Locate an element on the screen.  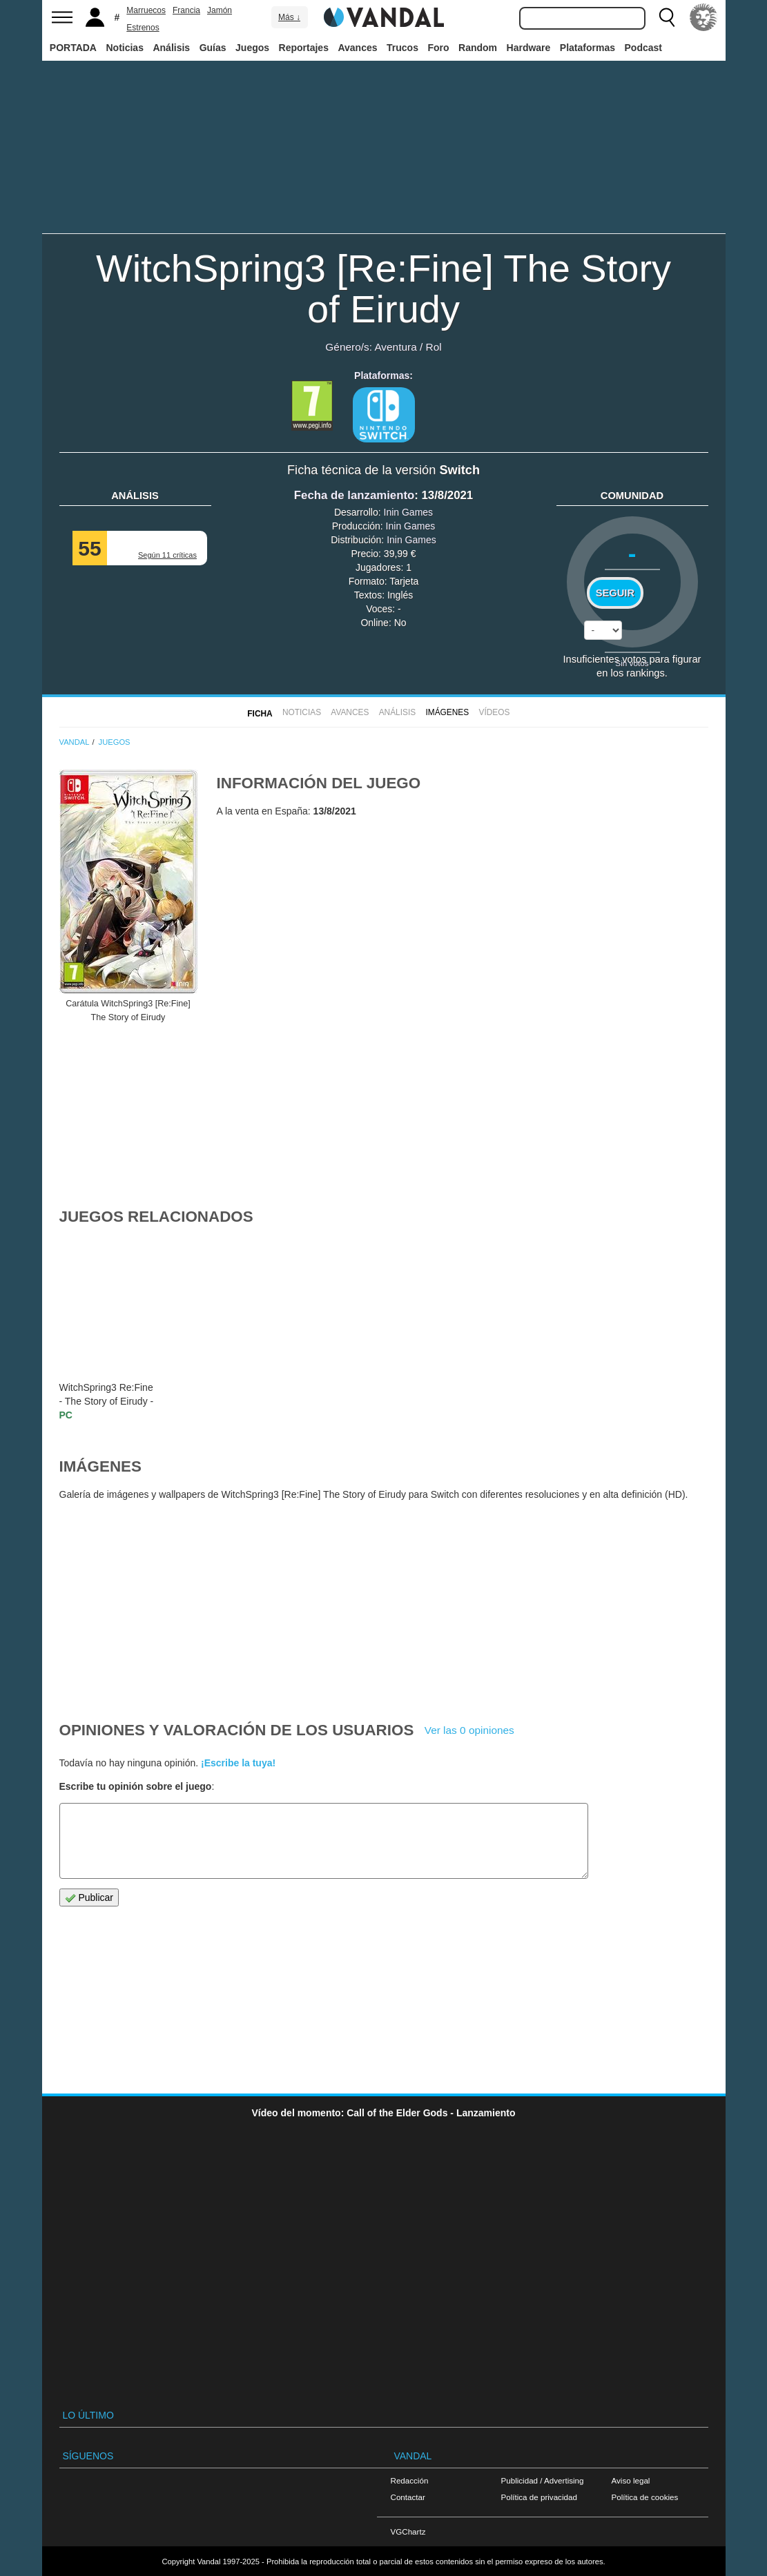
Inin Games is located at coordinates (409, 512).